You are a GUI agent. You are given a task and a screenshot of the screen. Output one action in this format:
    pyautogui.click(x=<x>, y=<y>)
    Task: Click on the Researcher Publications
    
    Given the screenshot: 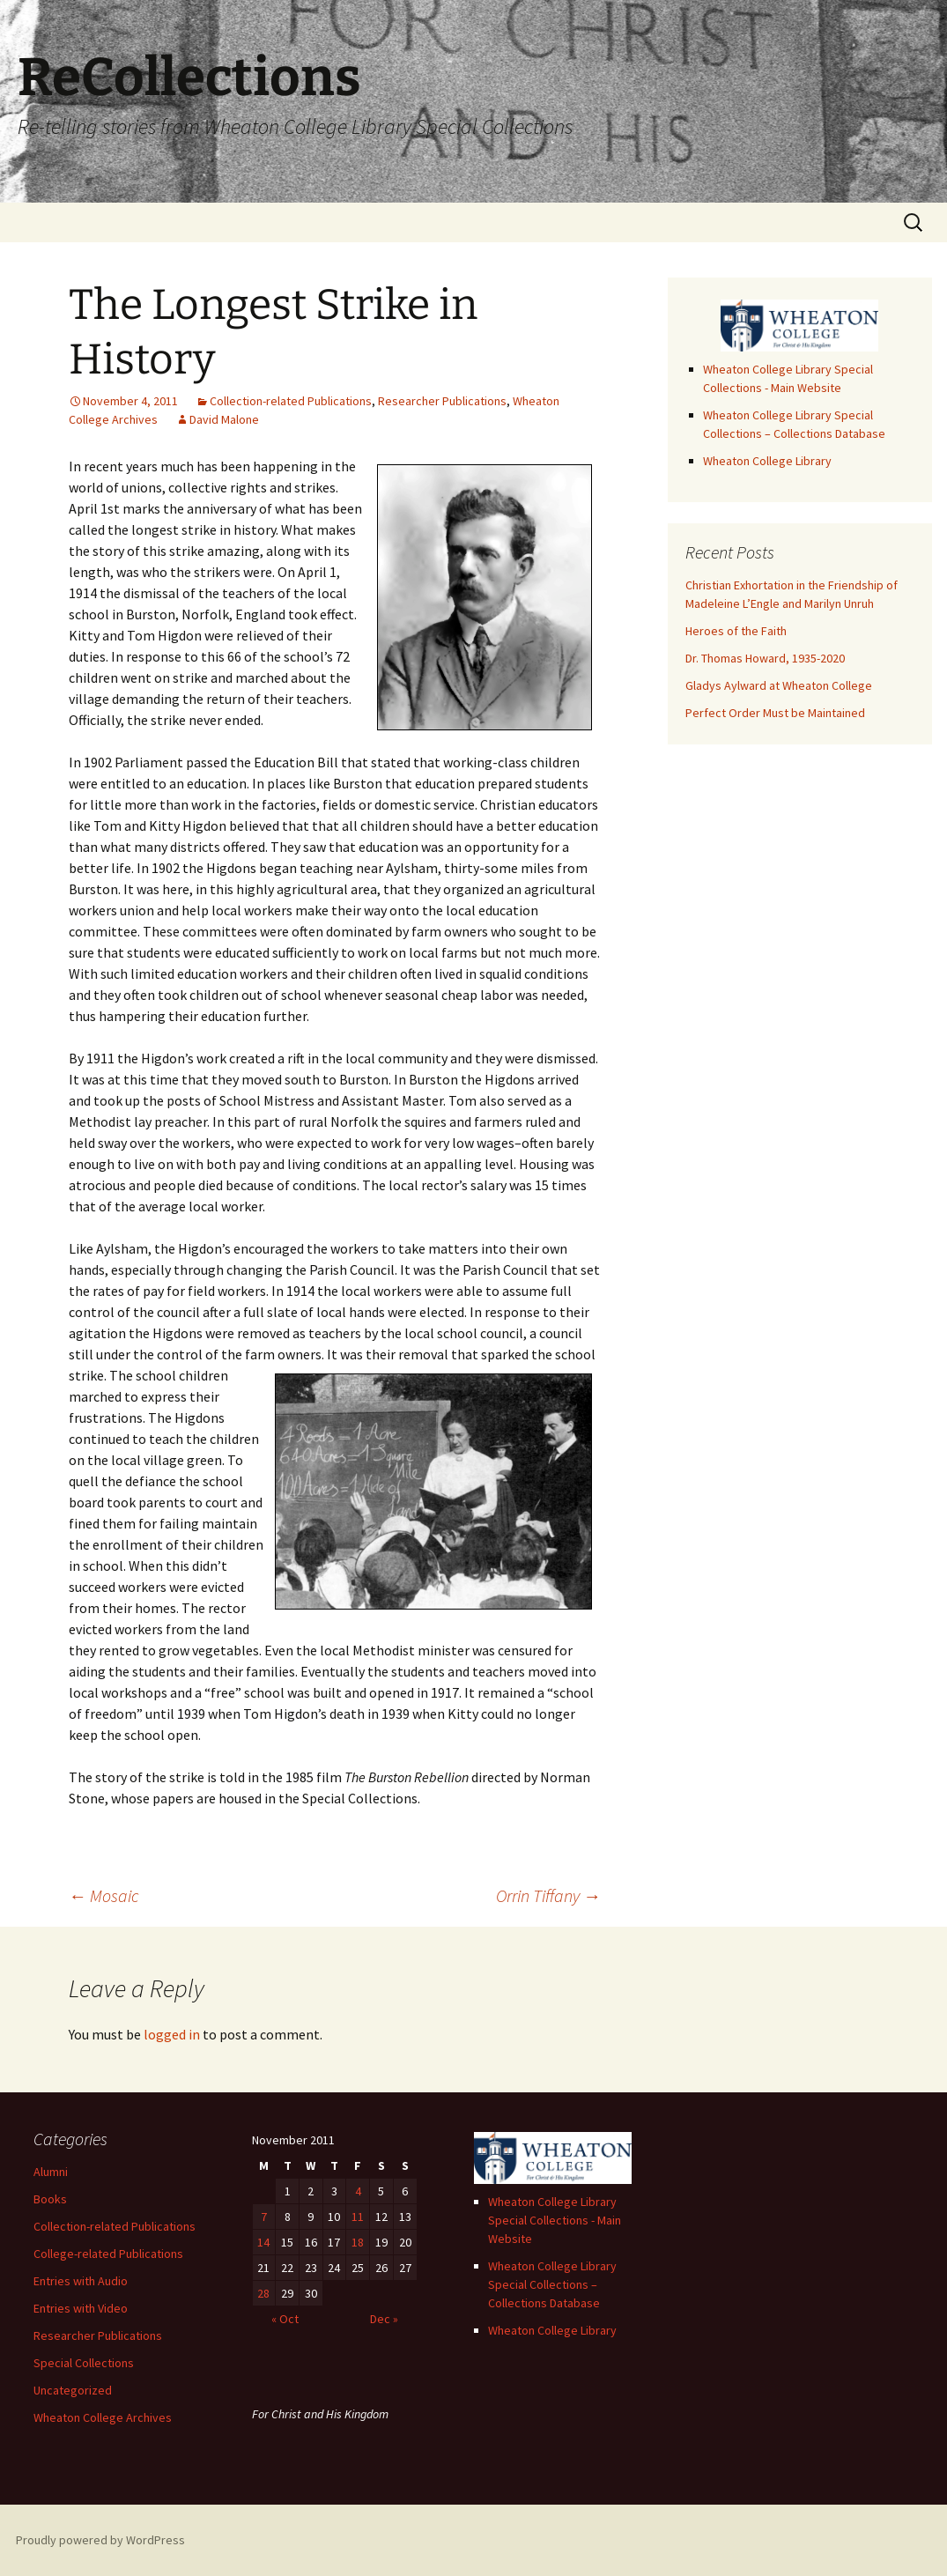 What is the action you would take?
    pyautogui.click(x=442, y=401)
    